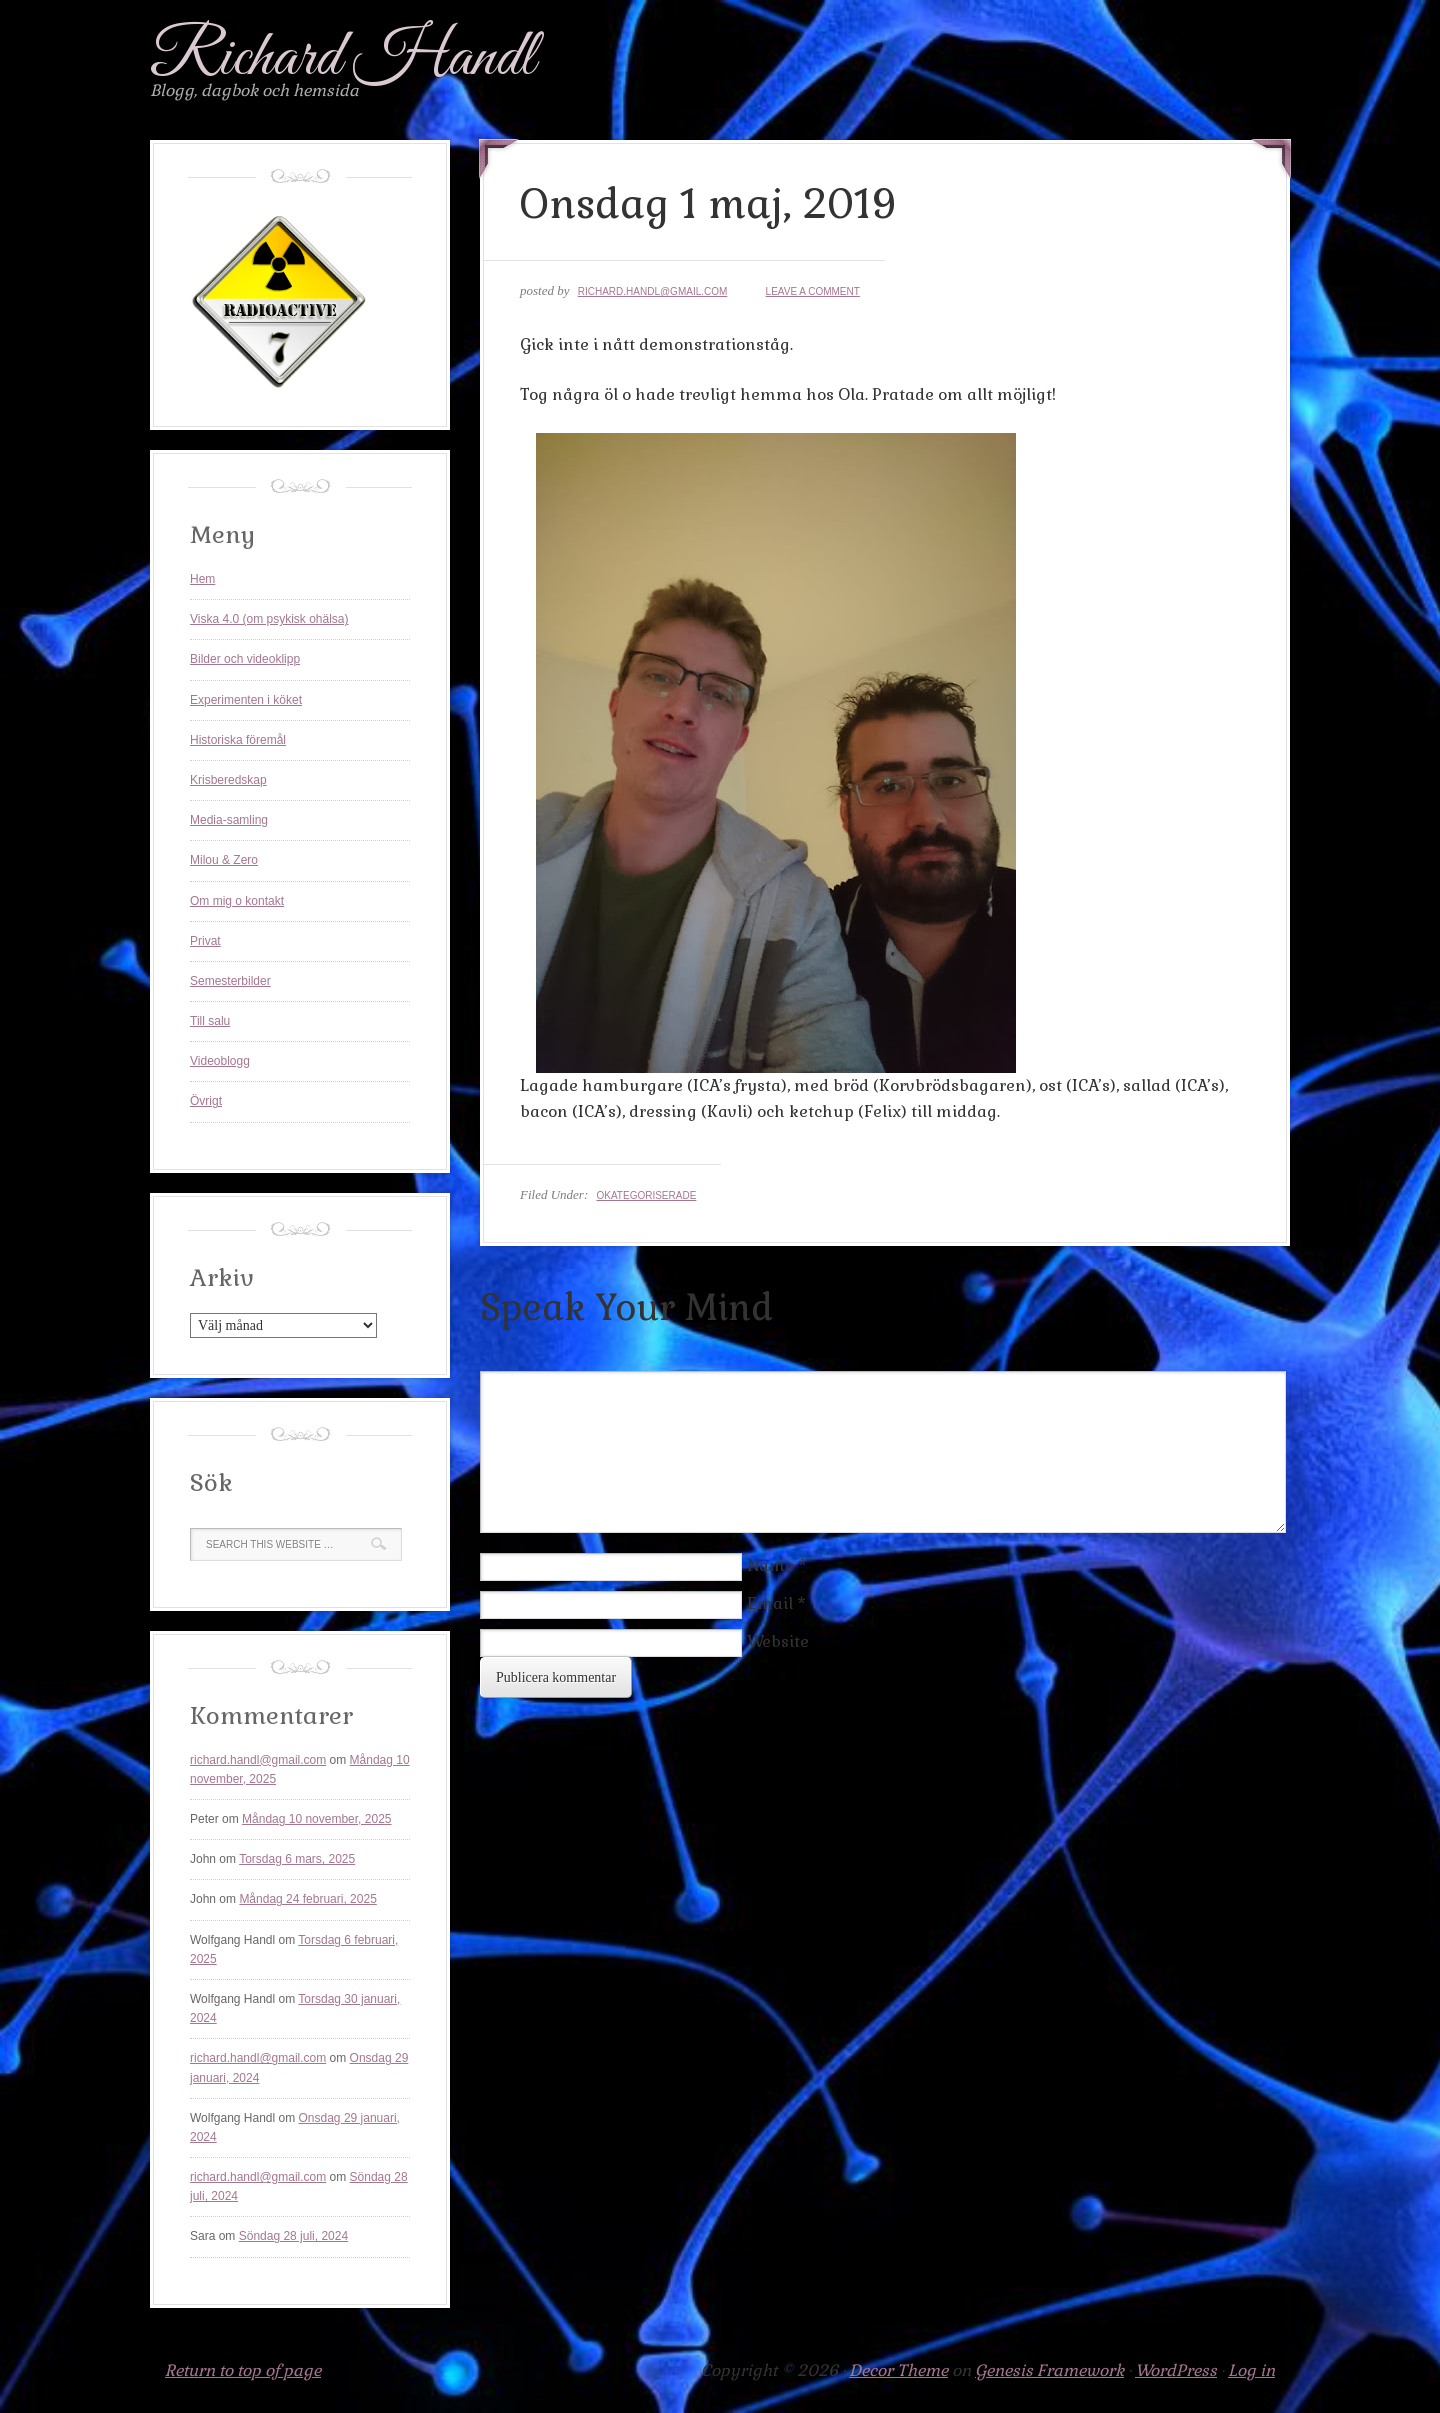  I want to click on Return to top of page, so click(243, 2370).